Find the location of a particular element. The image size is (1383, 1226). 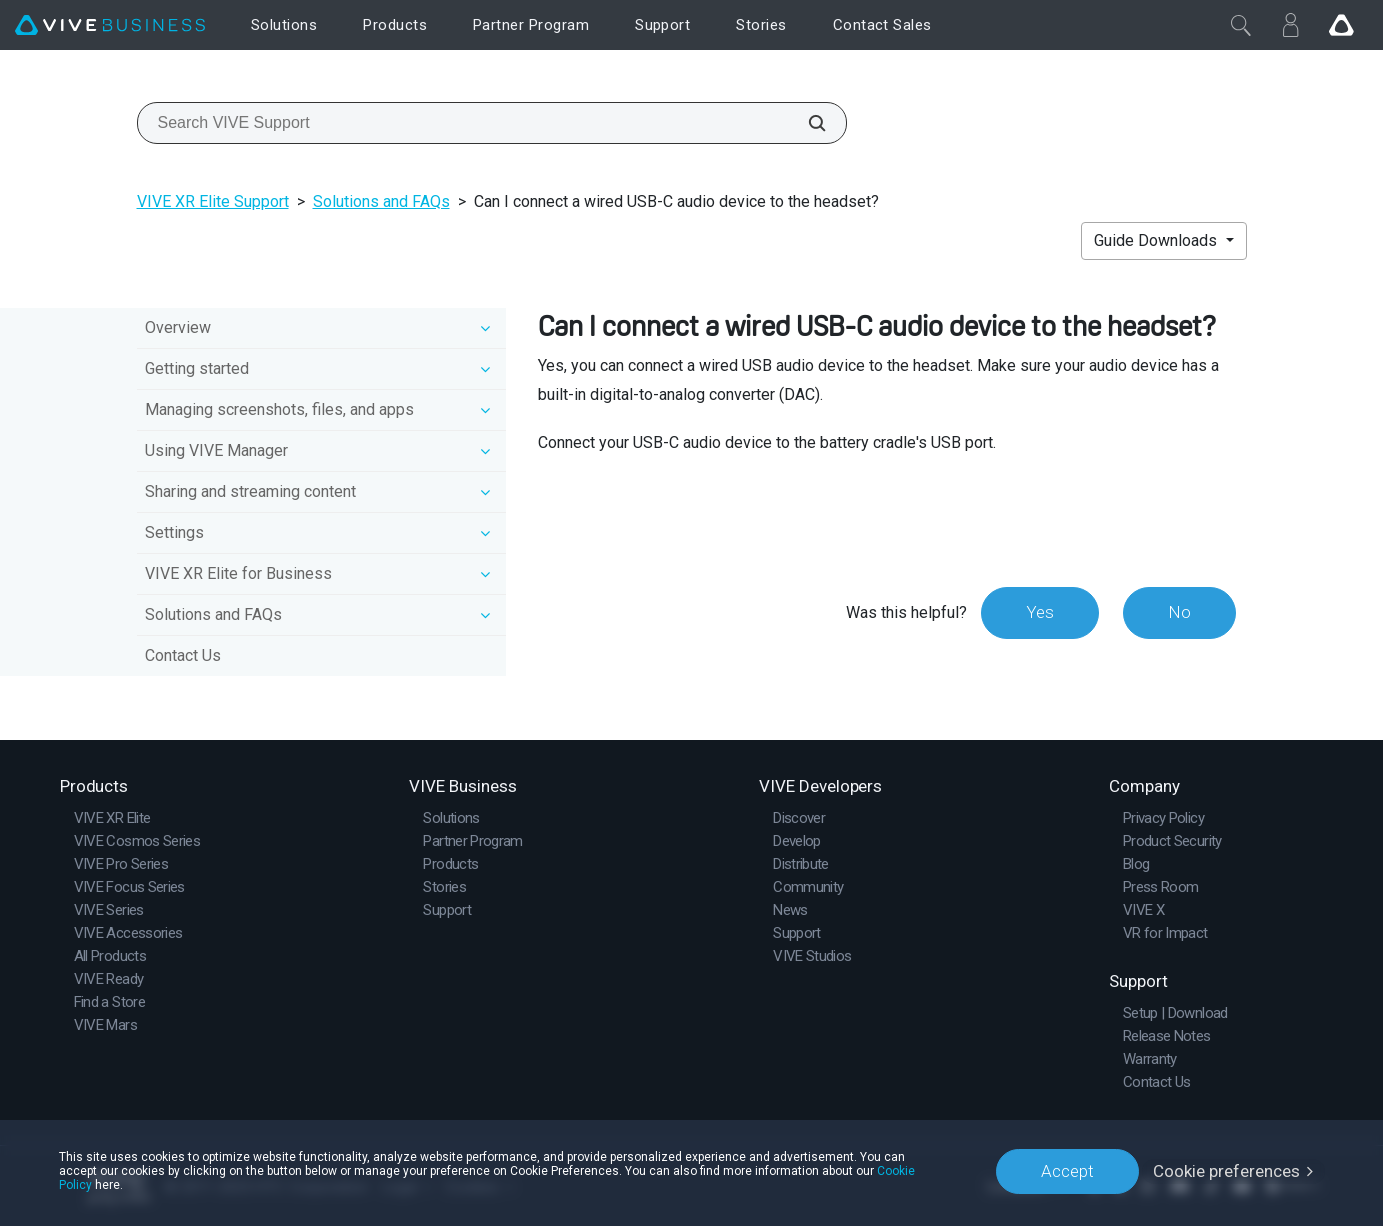

[VIVE] is located at coordinates (110, 25).